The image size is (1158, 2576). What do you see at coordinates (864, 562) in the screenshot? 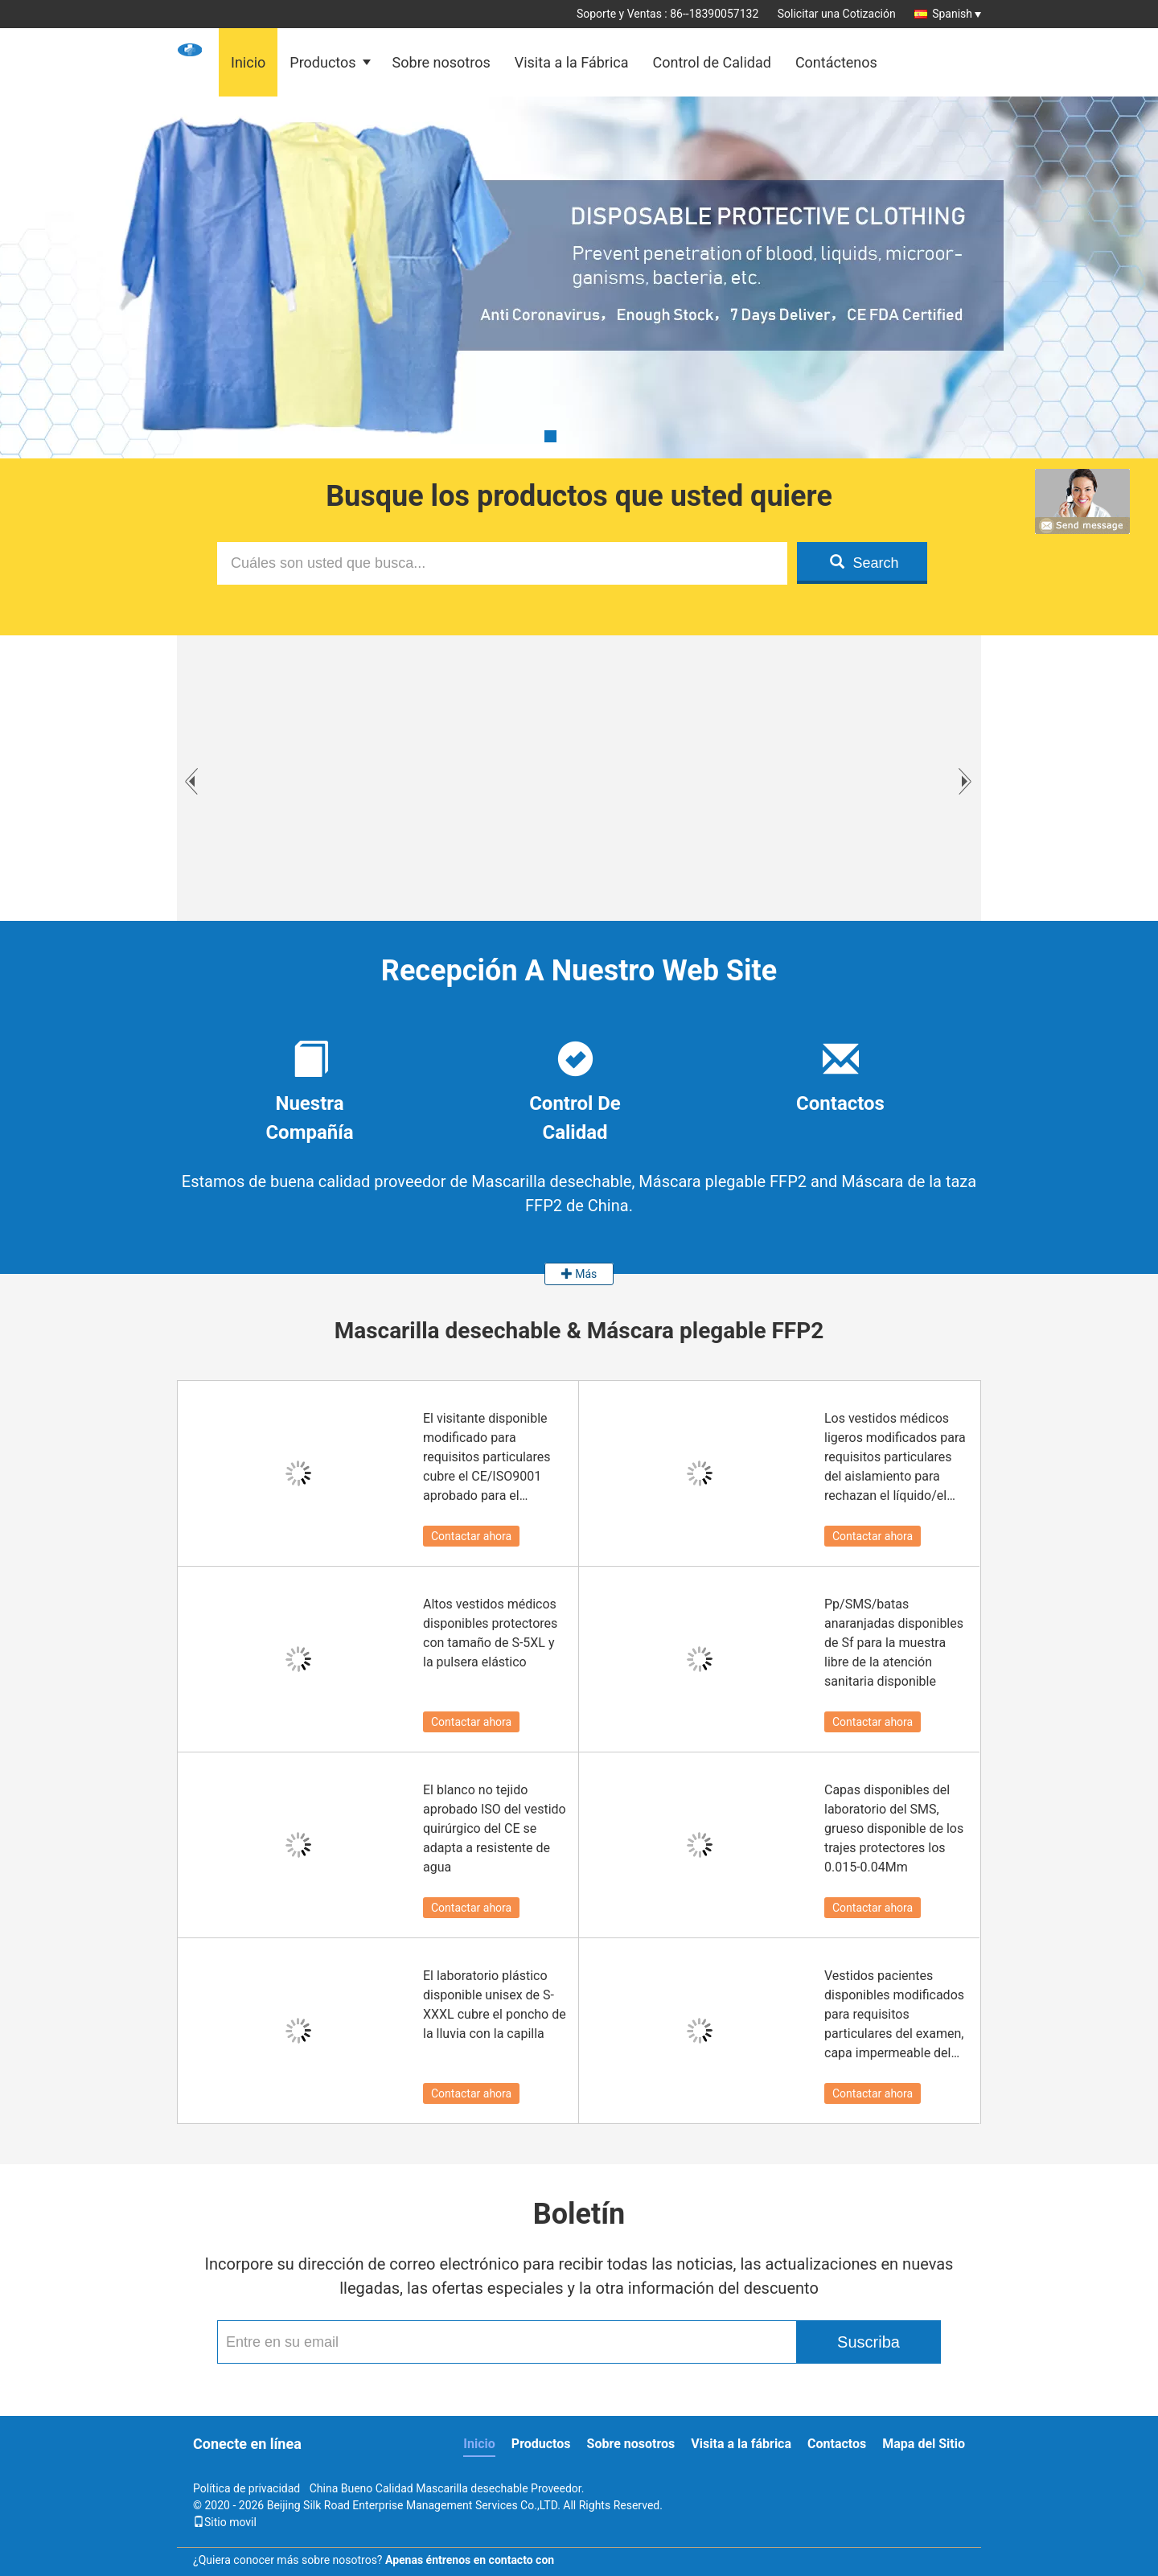
I see `Search` at bounding box center [864, 562].